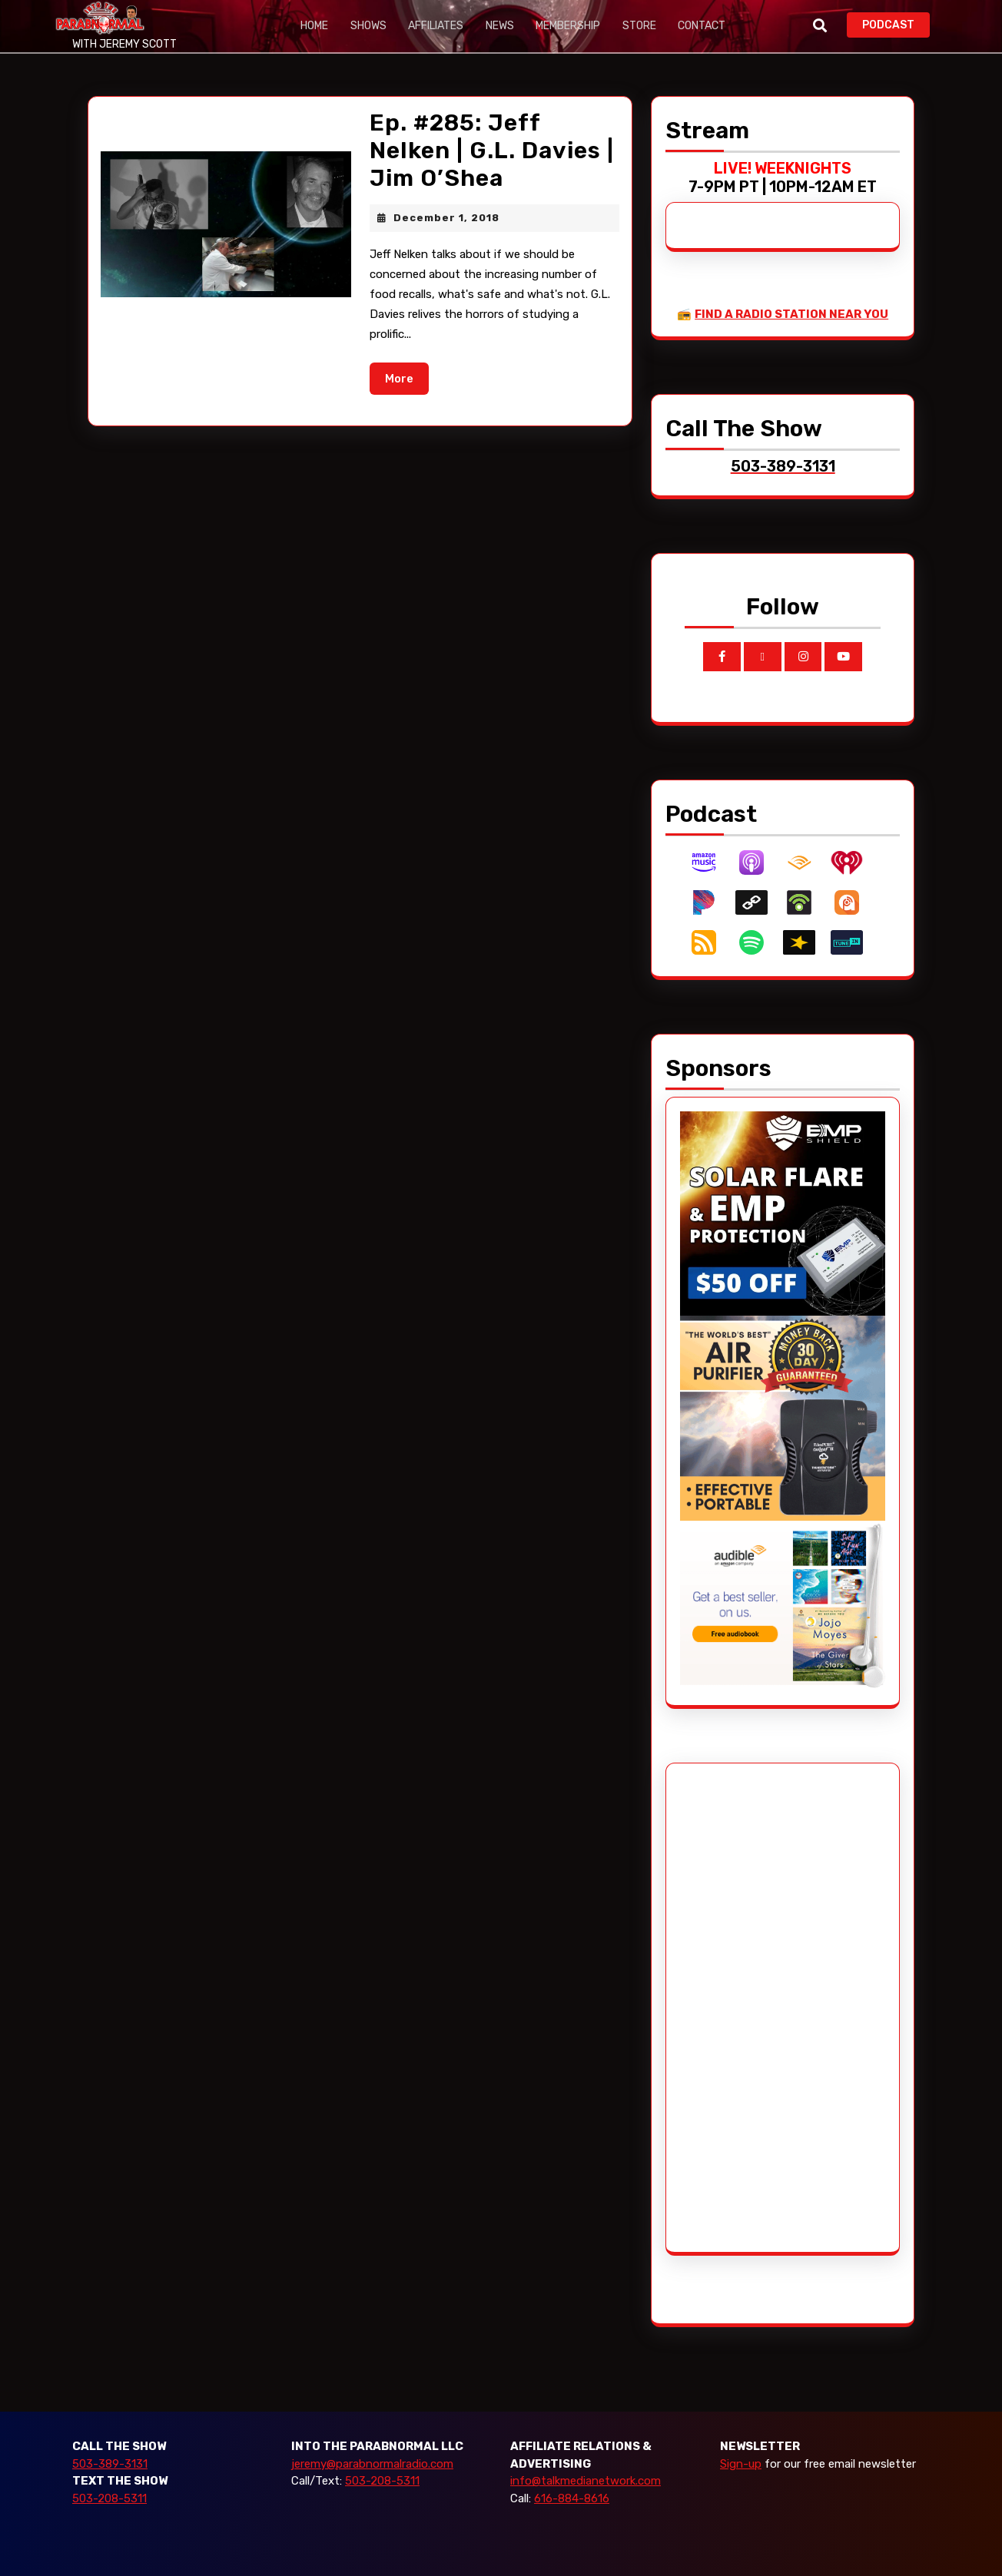 Image resolution: width=1002 pixels, height=2576 pixels. What do you see at coordinates (571, 2498) in the screenshot?
I see `616-884-8616` at bounding box center [571, 2498].